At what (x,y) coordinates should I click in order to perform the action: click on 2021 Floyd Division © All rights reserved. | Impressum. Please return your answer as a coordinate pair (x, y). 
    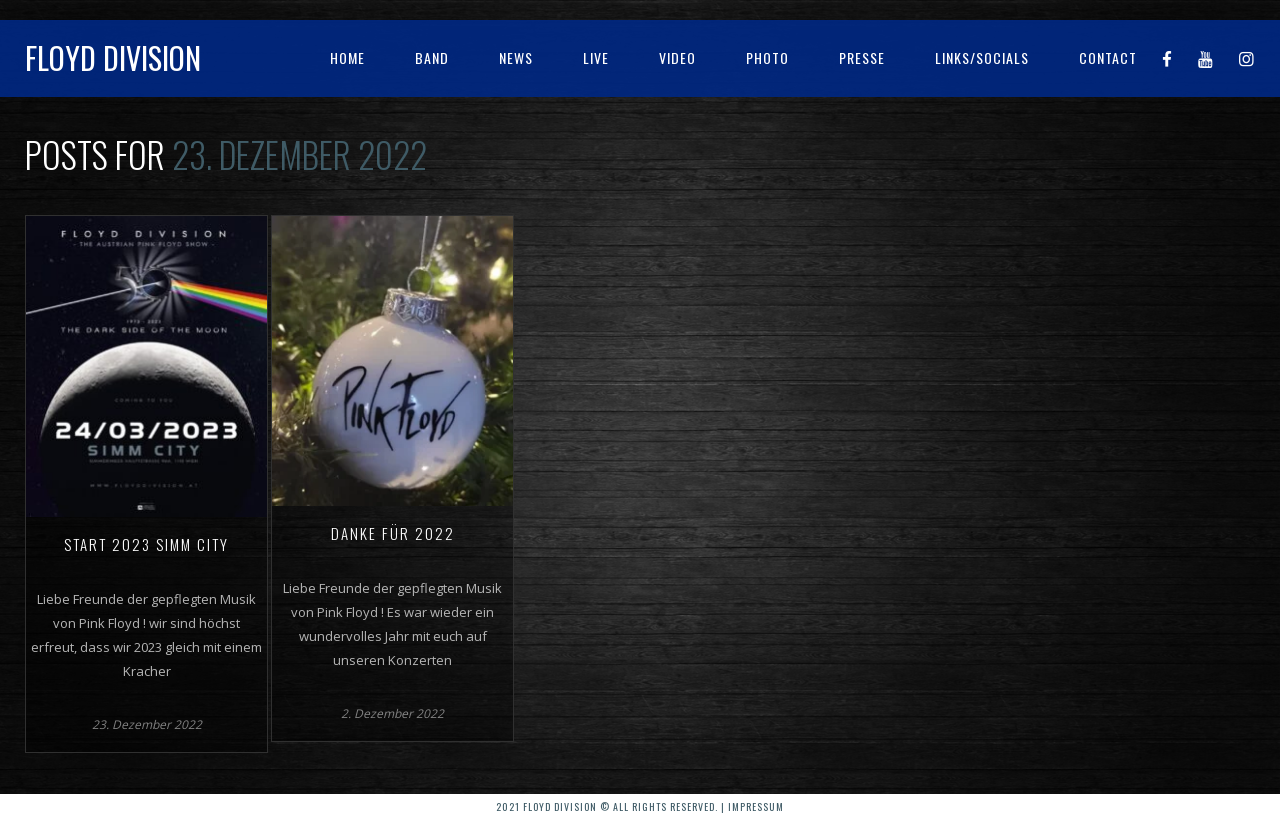
    Looking at the image, I should click on (640, 806).